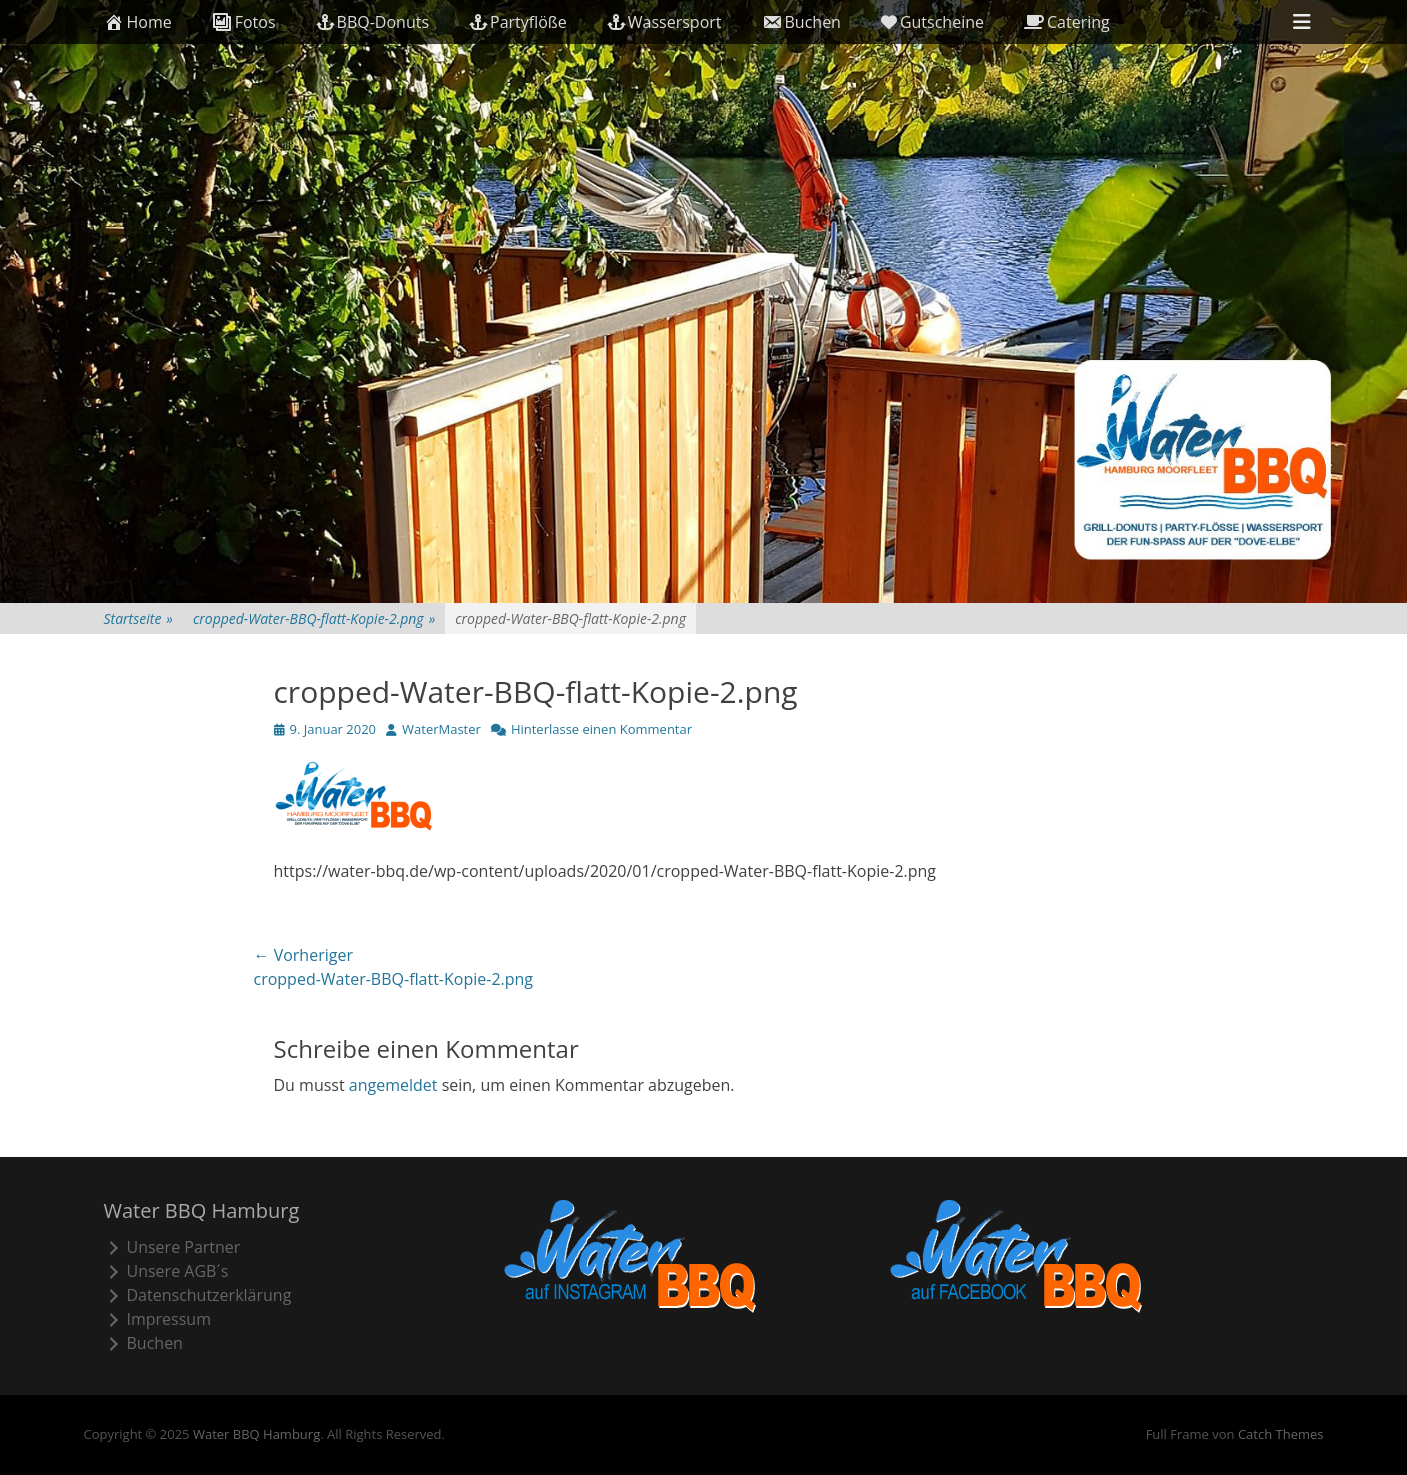 This screenshot has width=1407, height=1475. Describe the element at coordinates (664, 22) in the screenshot. I see `Wassersport` at that location.